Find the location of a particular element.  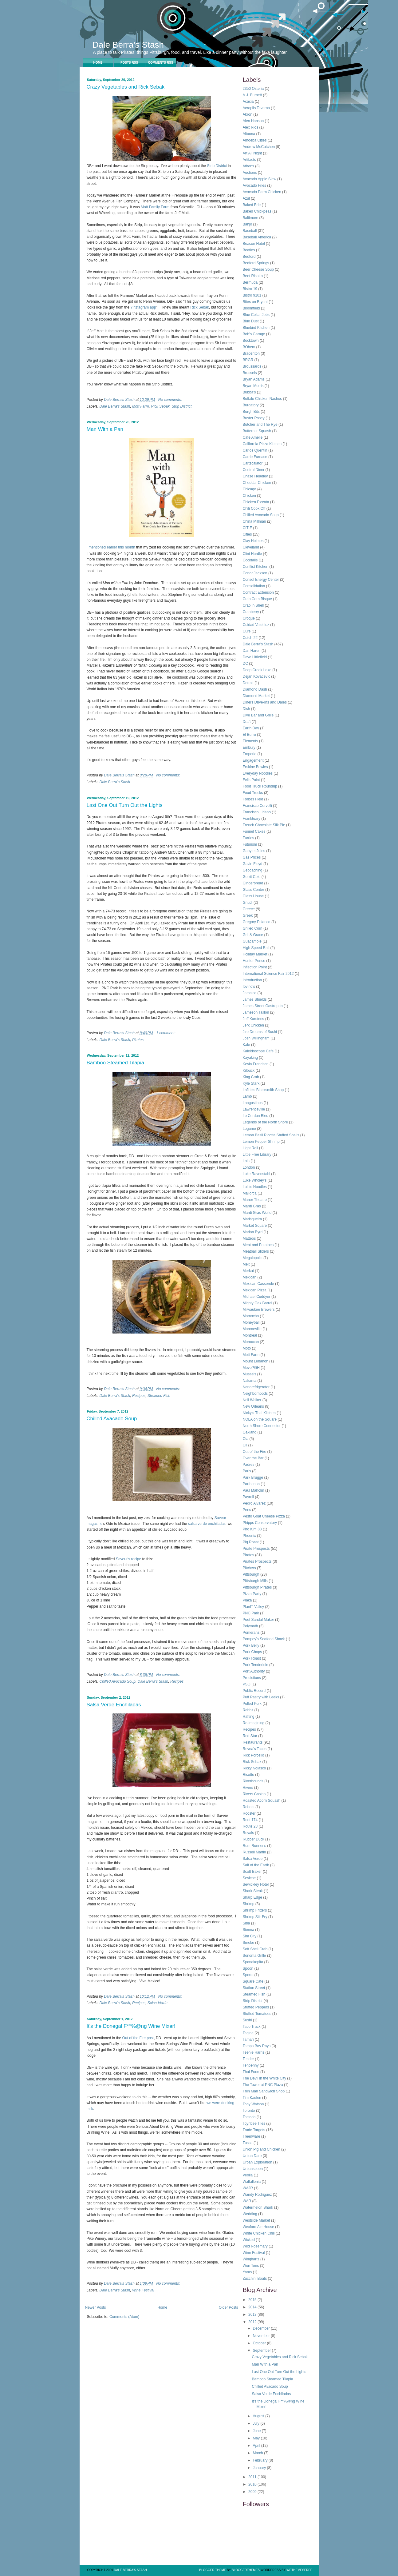

Wedding is located at coordinates (250, 2214).